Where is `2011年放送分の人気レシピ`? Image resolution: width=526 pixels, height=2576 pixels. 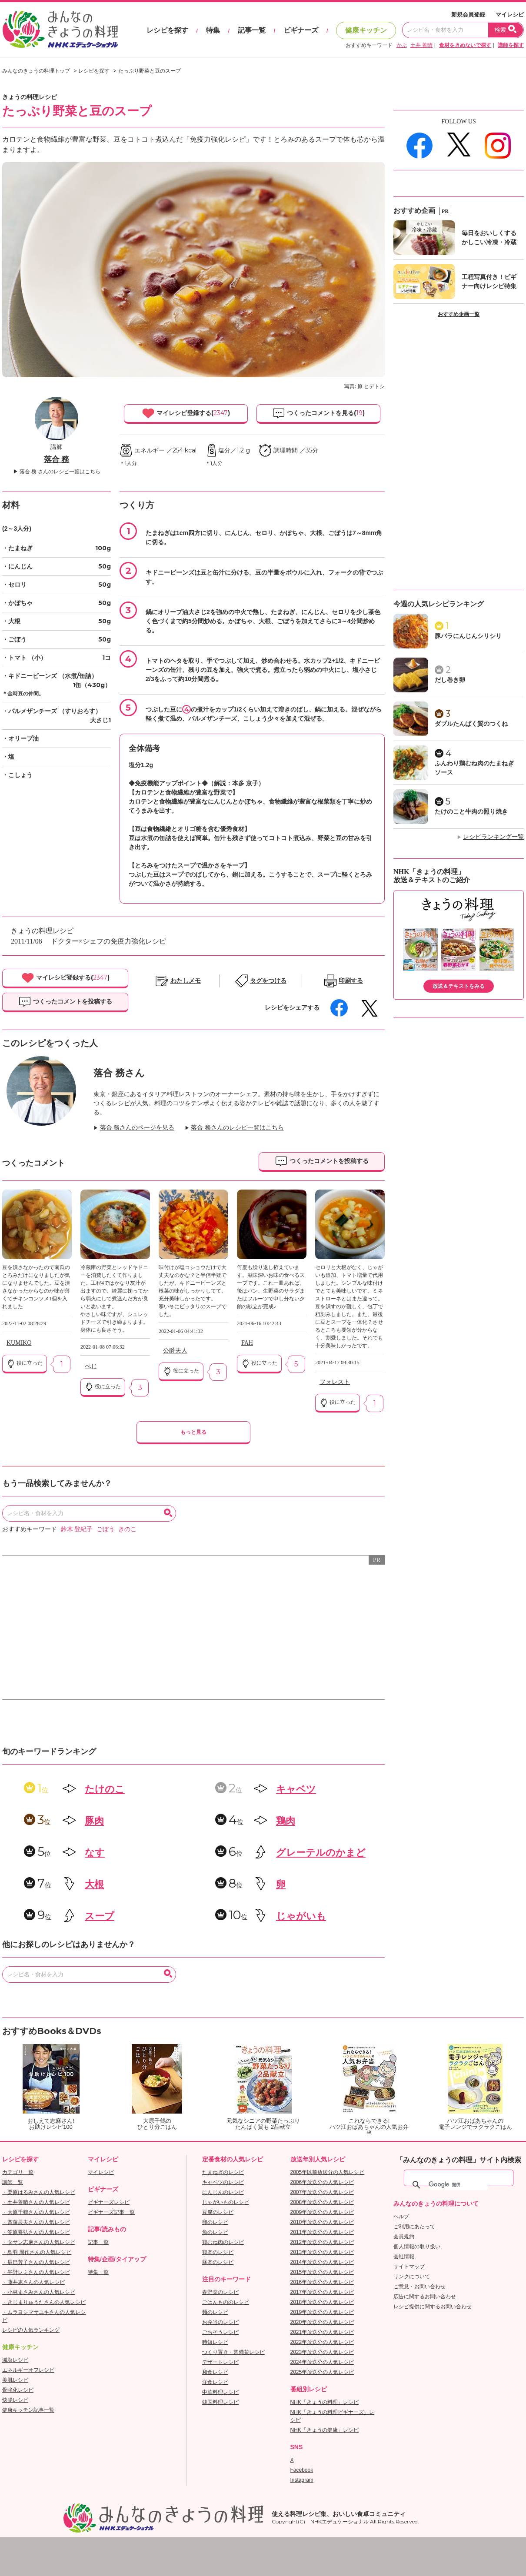
2011年放送分の人気レシピ is located at coordinates (322, 2232).